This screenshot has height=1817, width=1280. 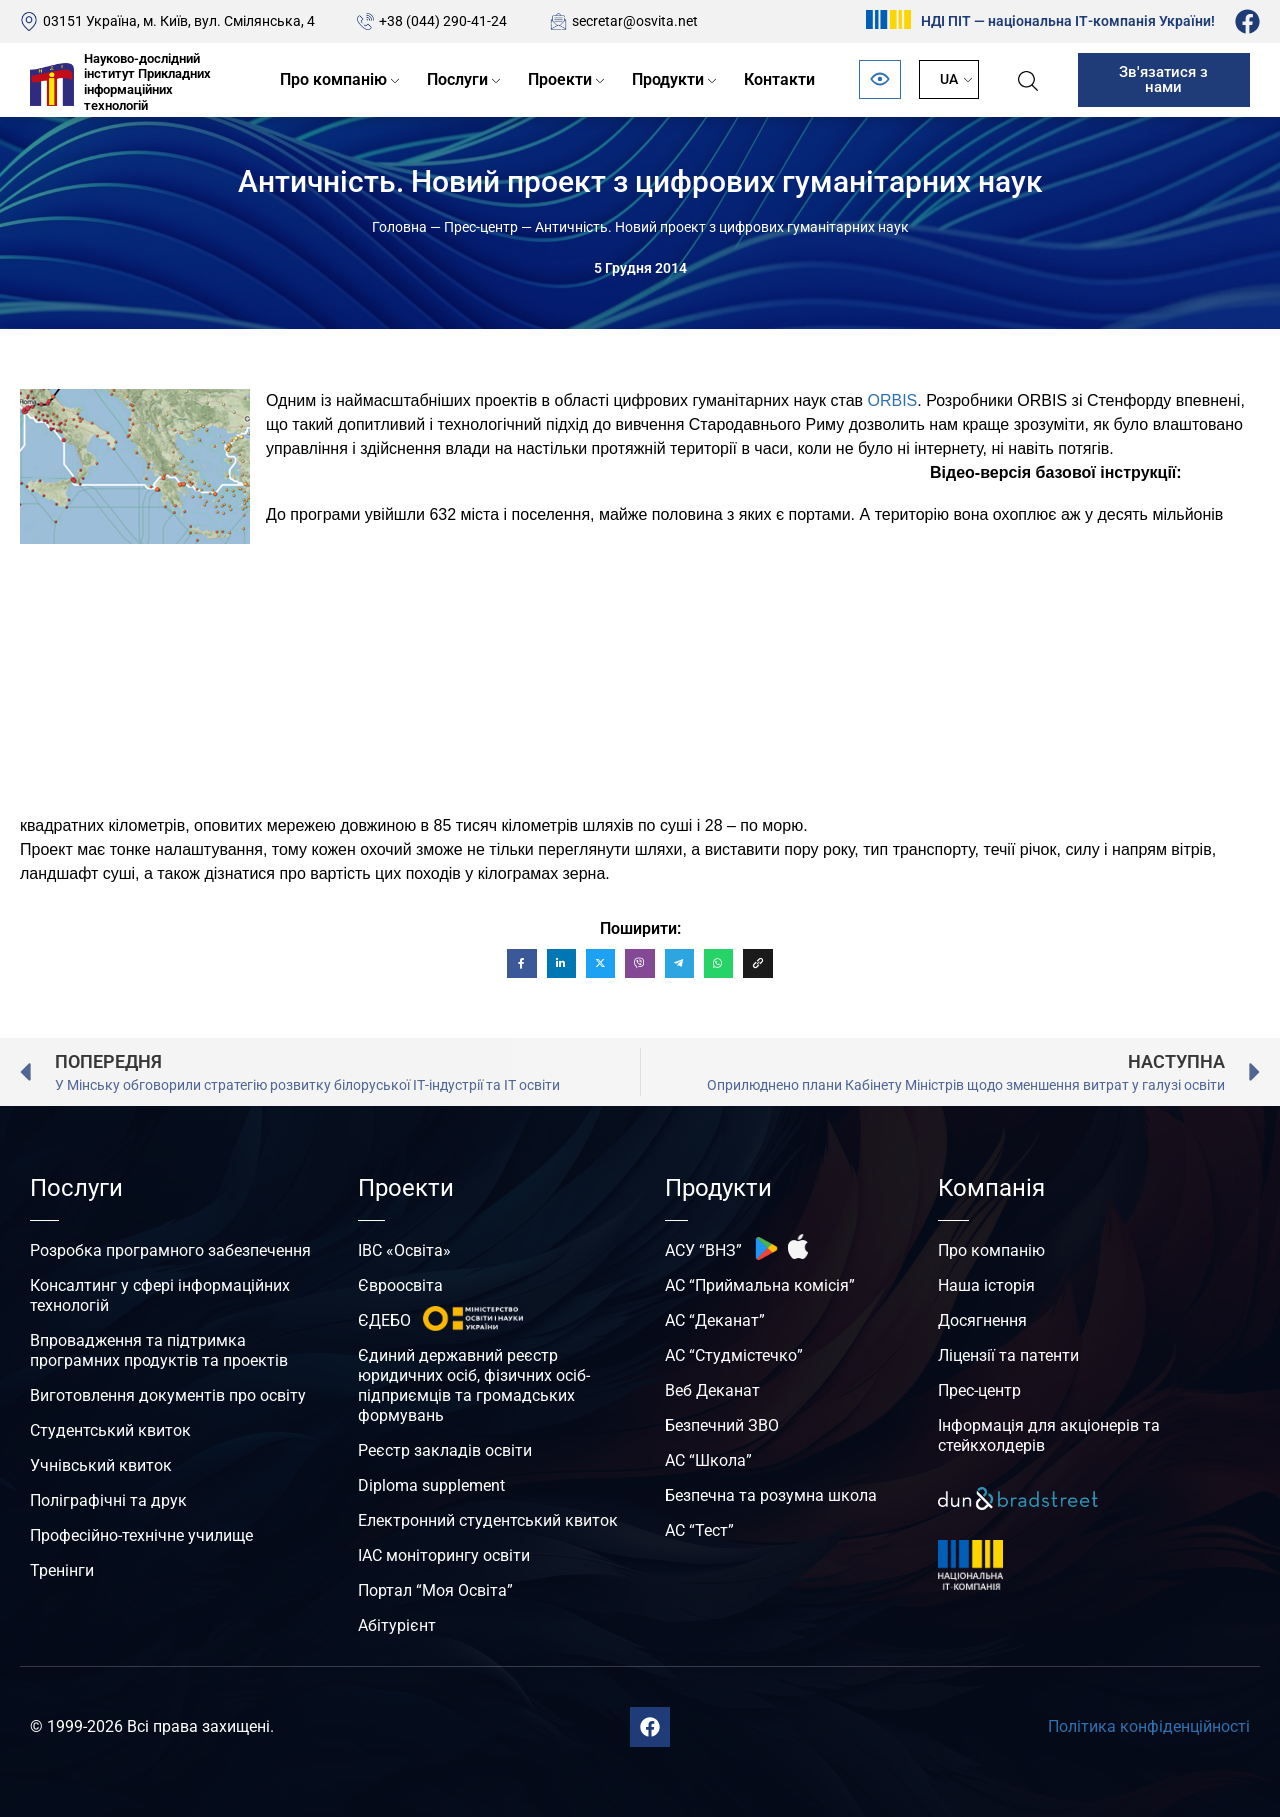 What do you see at coordinates (771, 1495) in the screenshot?
I see `Безпечна та розумна школа` at bounding box center [771, 1495].